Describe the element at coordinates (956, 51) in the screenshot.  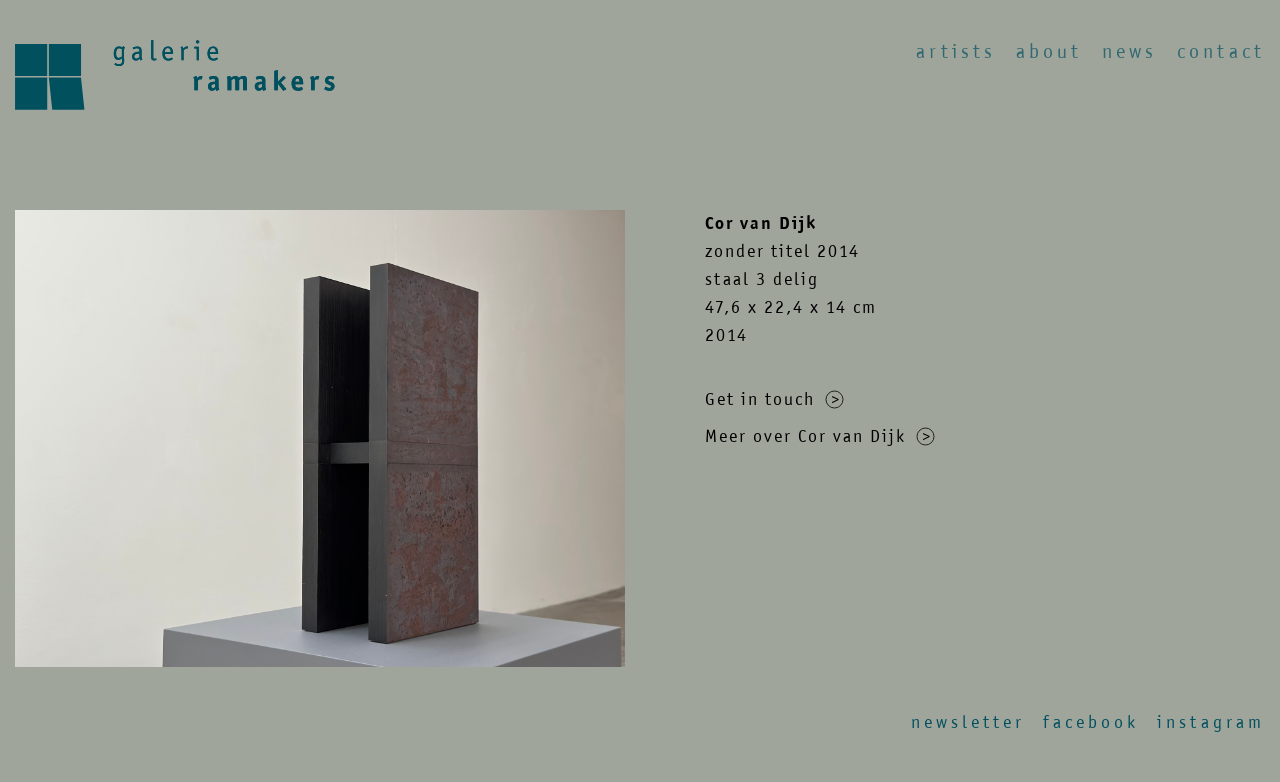
I see `Artists` at that location.